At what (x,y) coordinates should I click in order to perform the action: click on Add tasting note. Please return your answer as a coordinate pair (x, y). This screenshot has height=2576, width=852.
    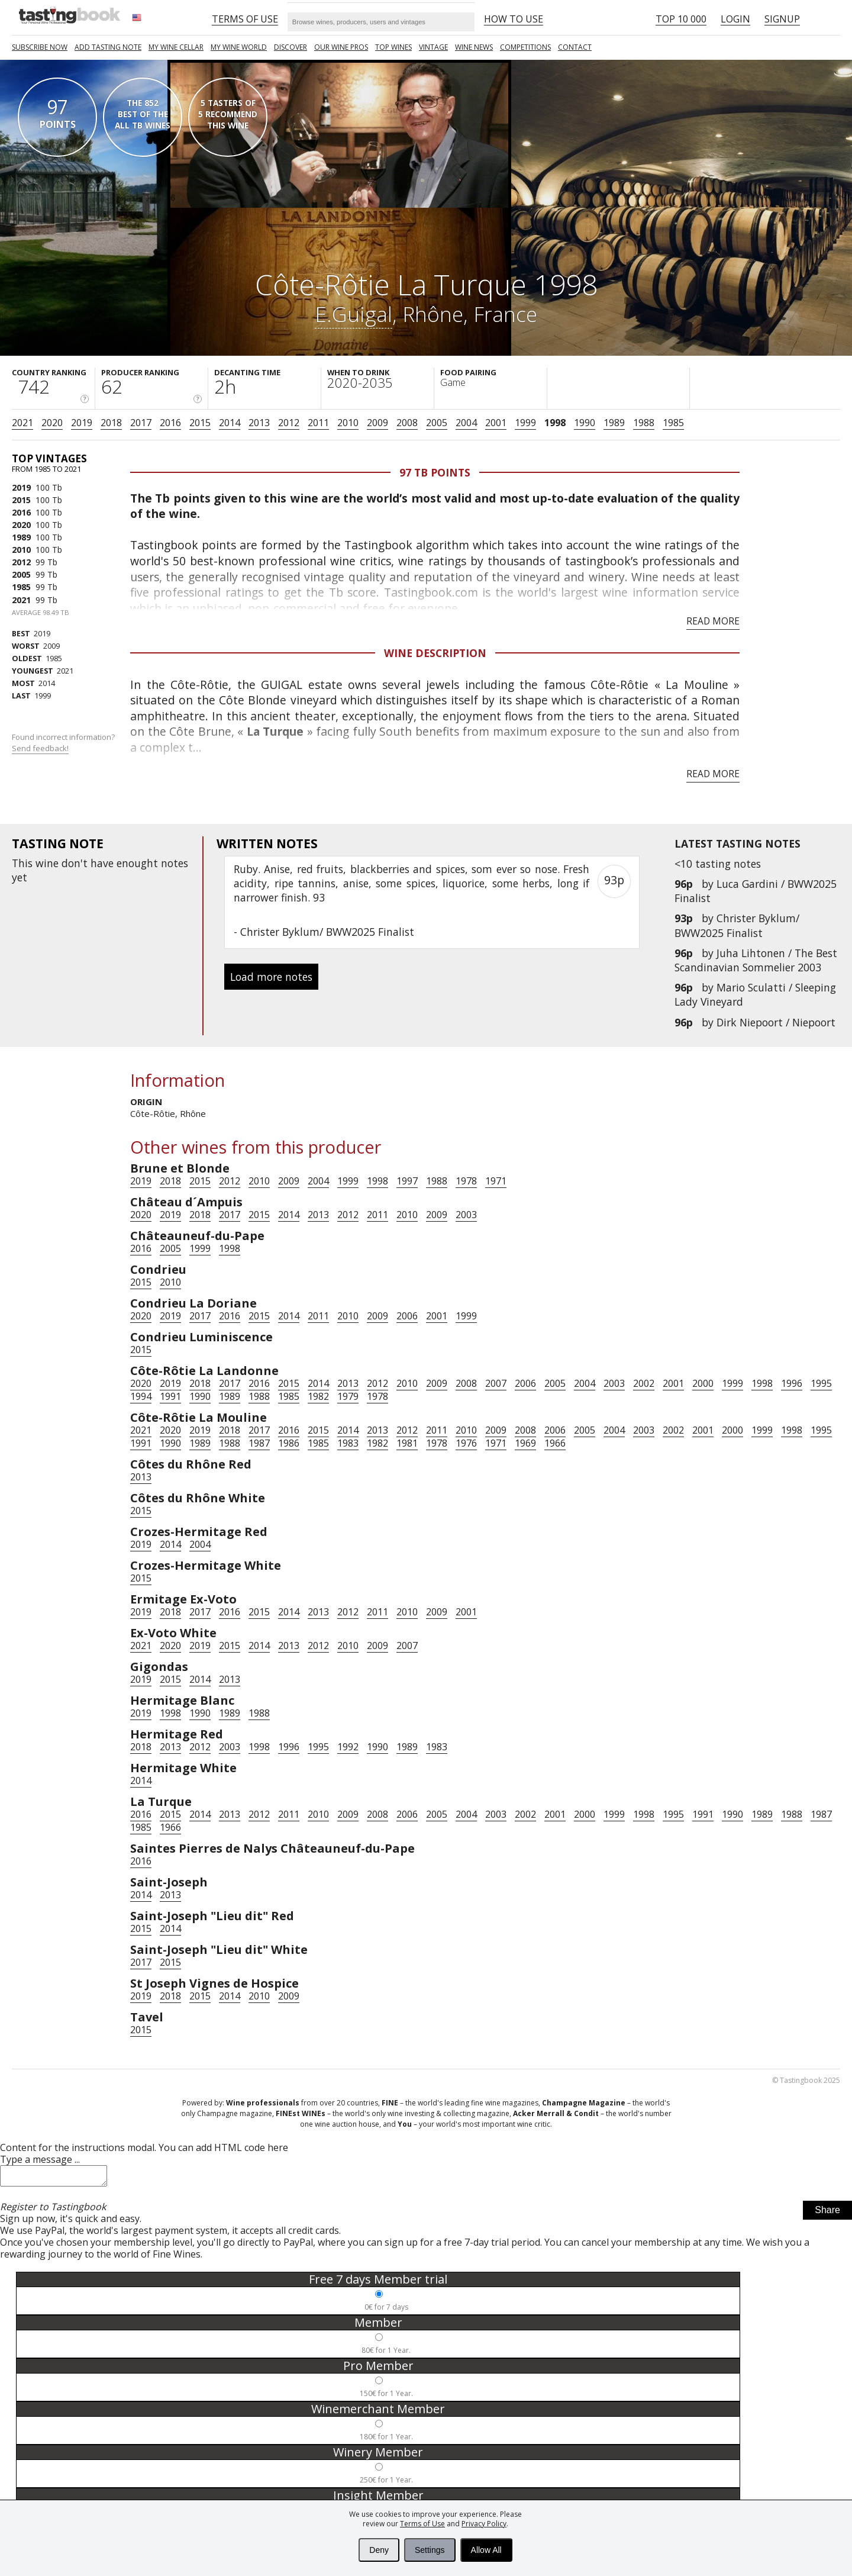
    Looking at the image, I should click on (108, 47).